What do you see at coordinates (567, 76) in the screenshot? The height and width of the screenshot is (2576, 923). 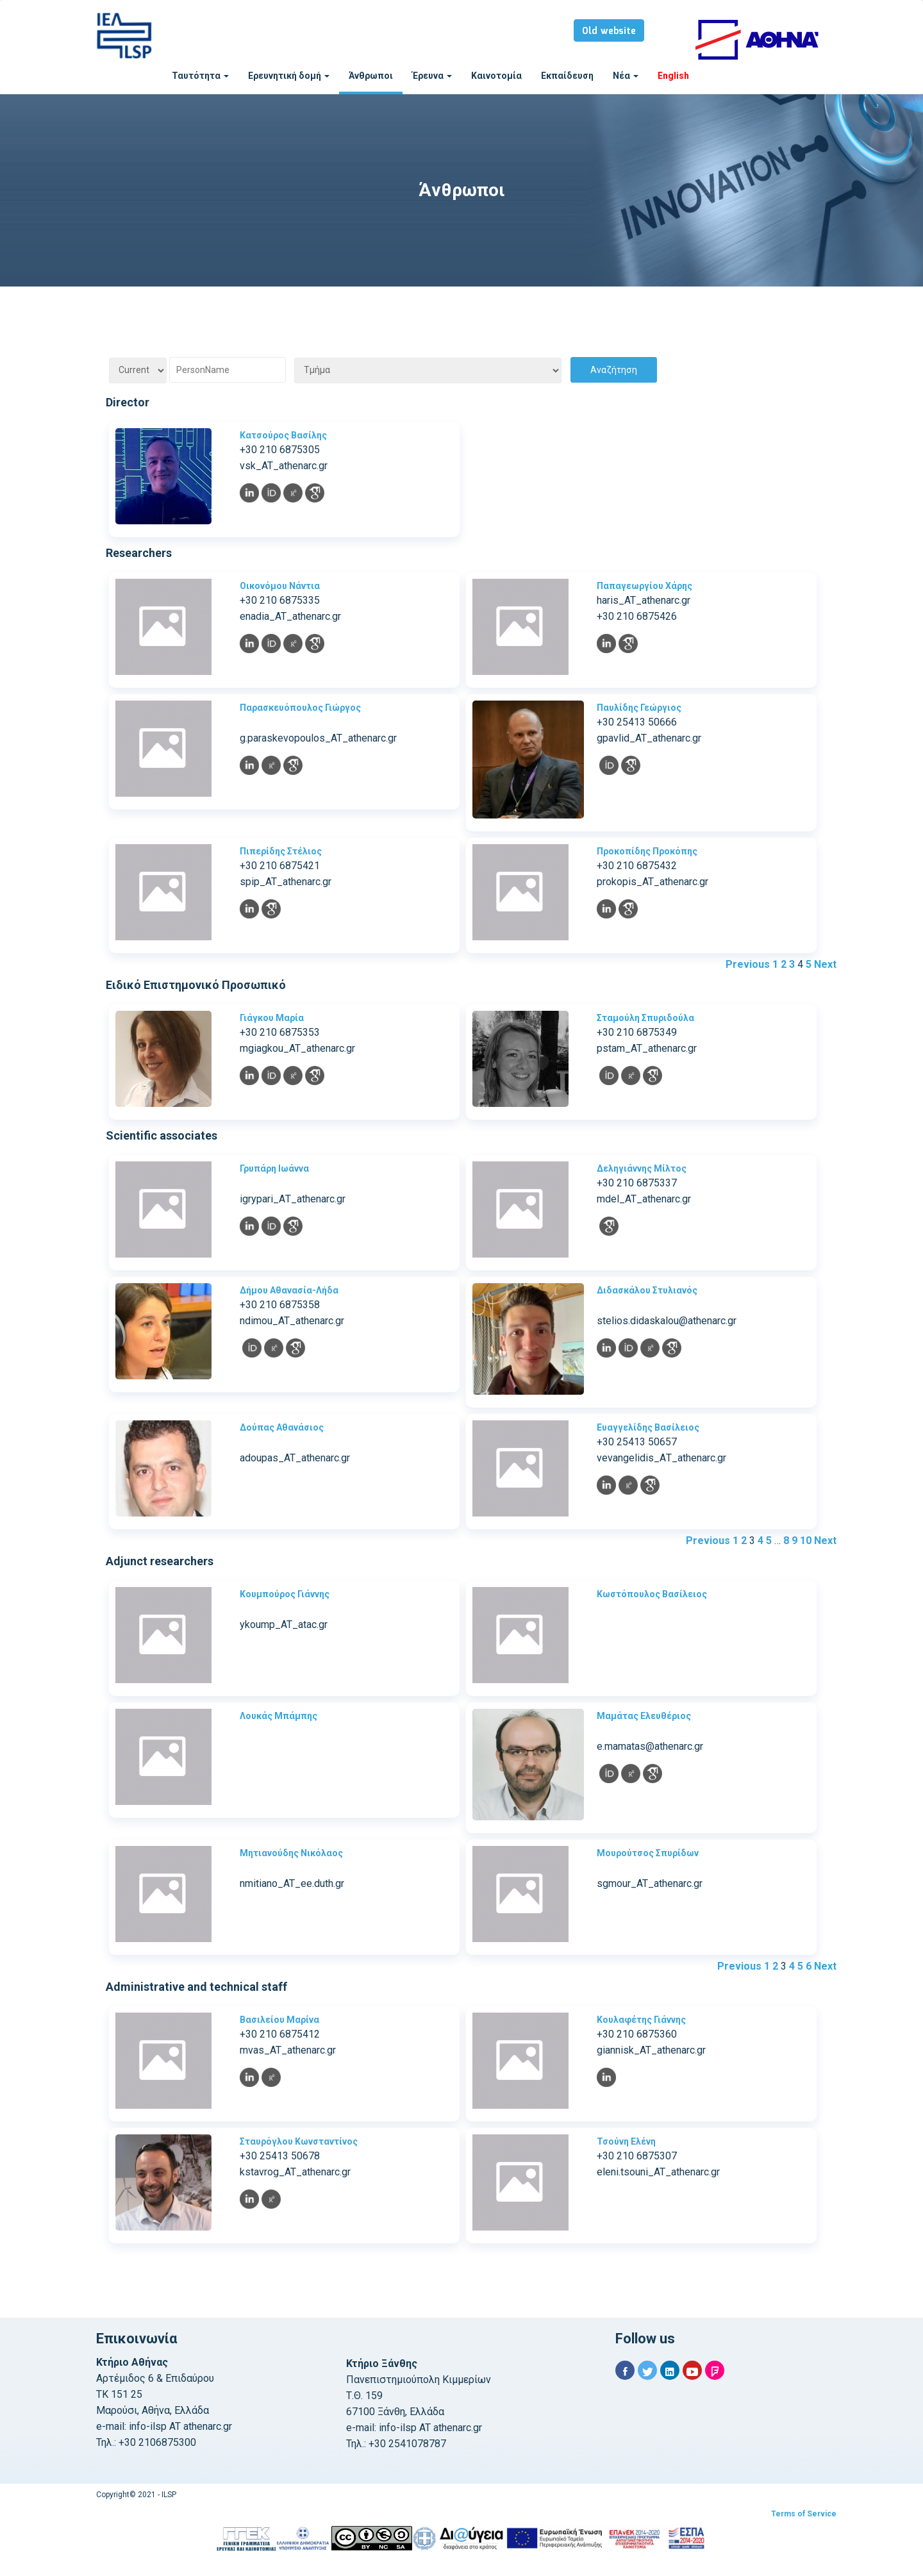 I see `Εκπαίδευση` at bounding box center [567, 76].